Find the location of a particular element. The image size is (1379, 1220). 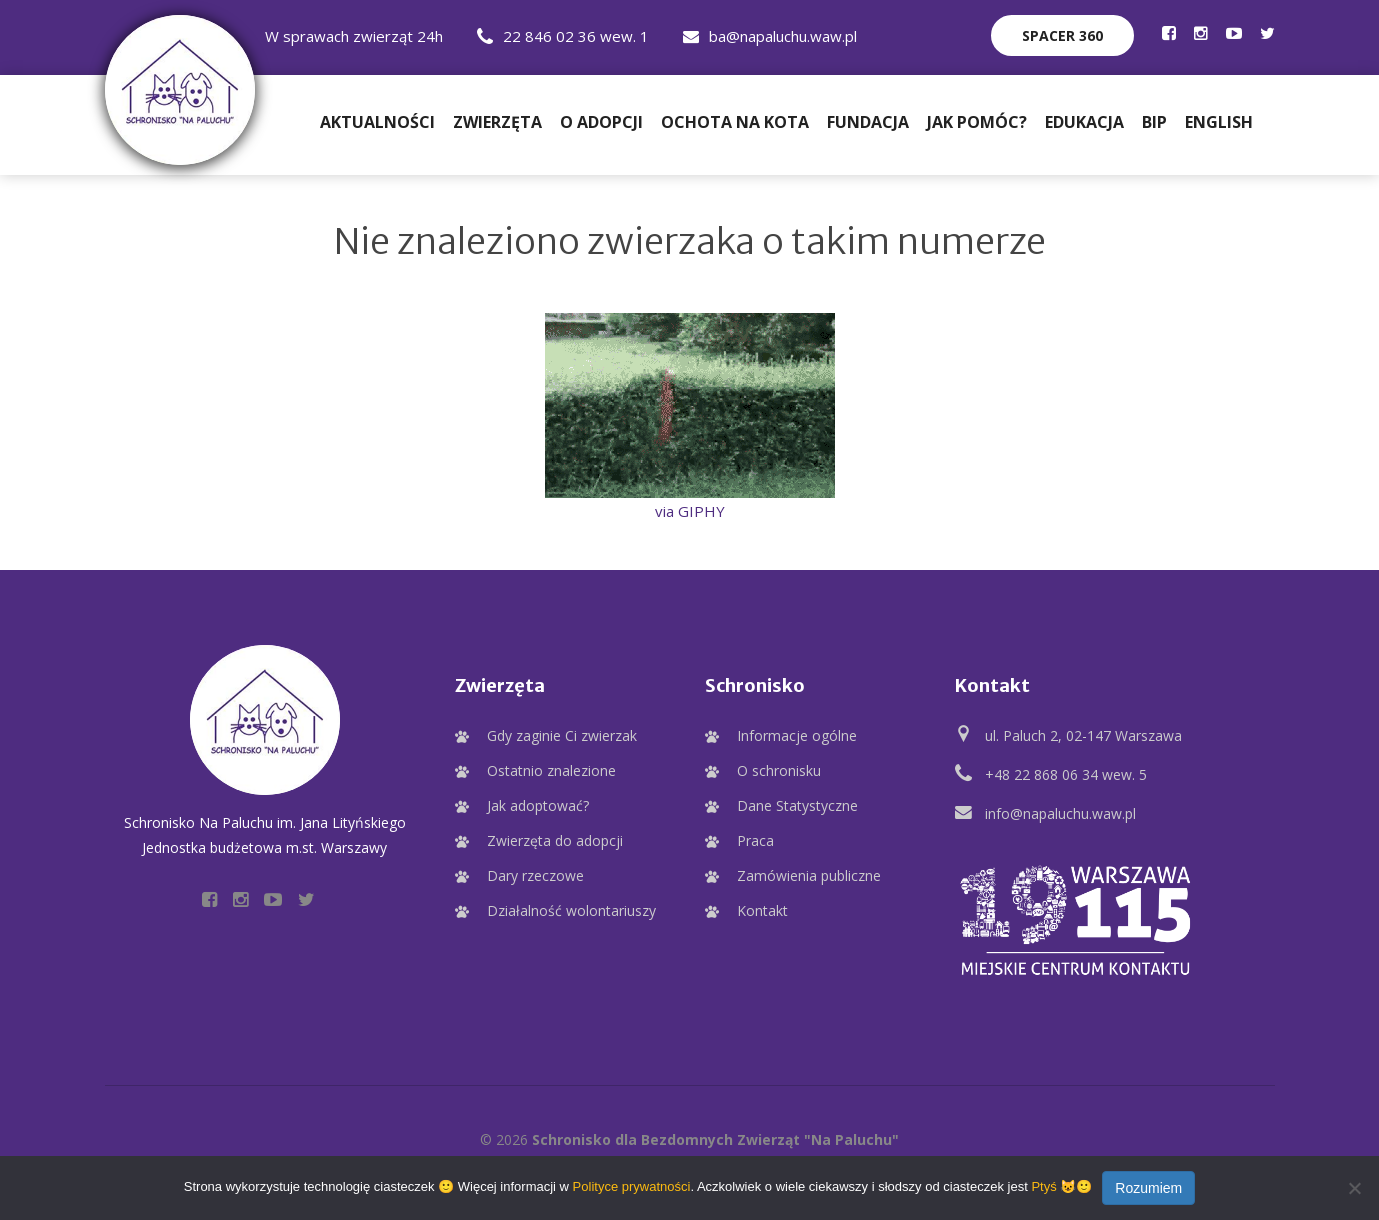

Aktualności is located at coordinates (377, 122).